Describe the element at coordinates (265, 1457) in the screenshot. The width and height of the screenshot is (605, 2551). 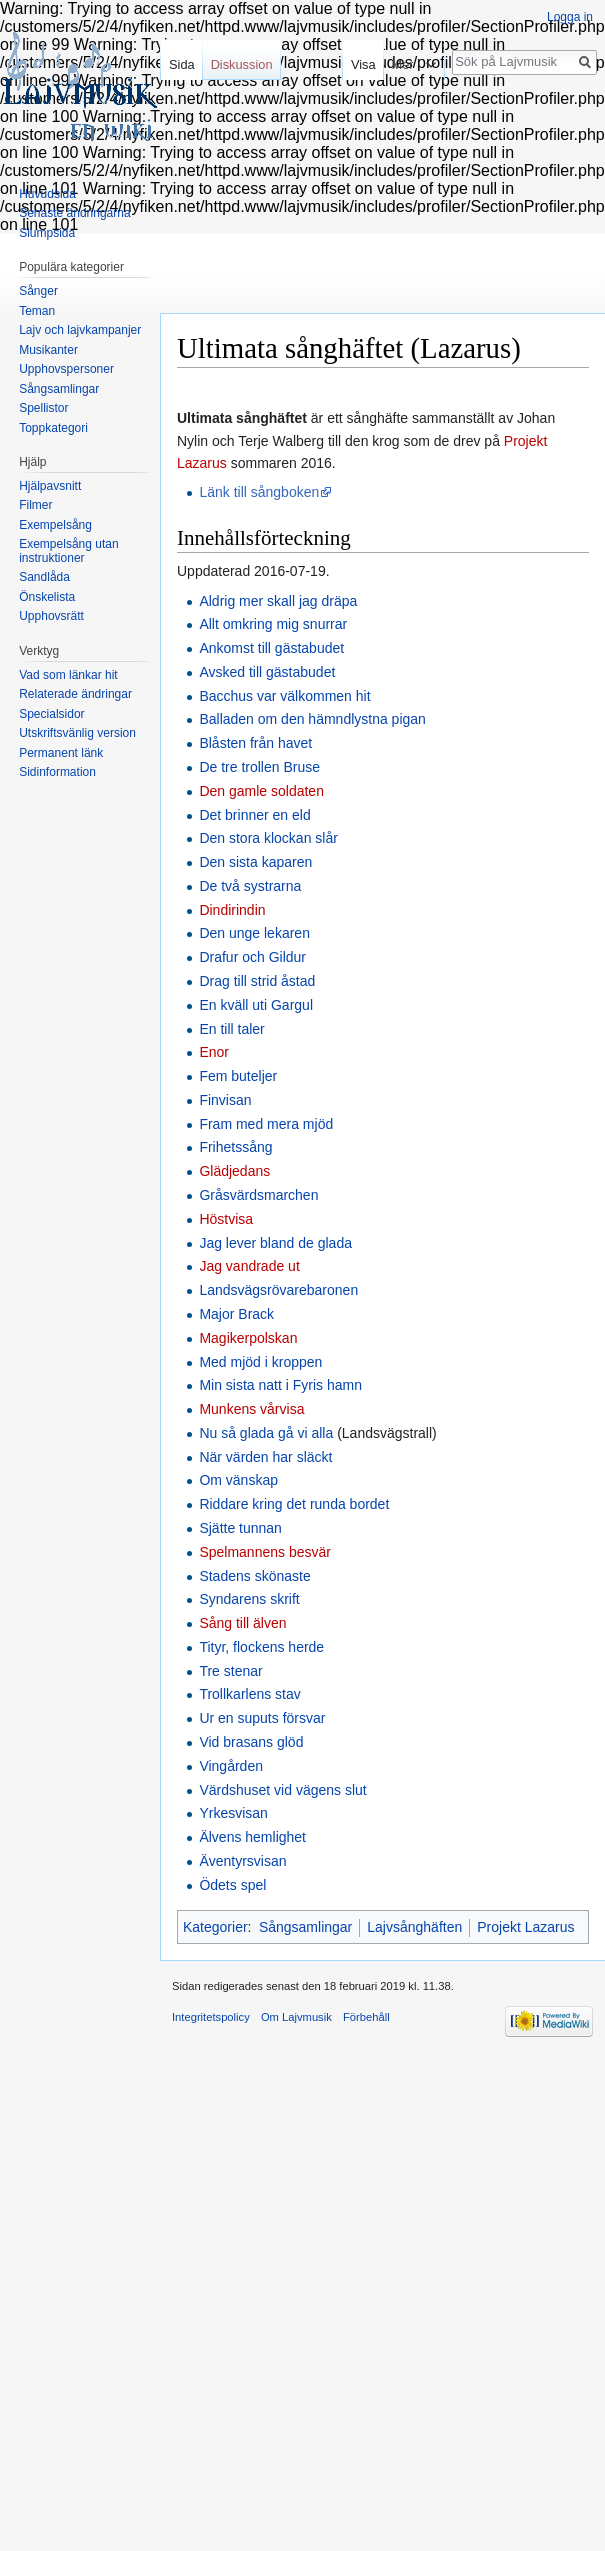
I see `När värden har släckt` at that location.